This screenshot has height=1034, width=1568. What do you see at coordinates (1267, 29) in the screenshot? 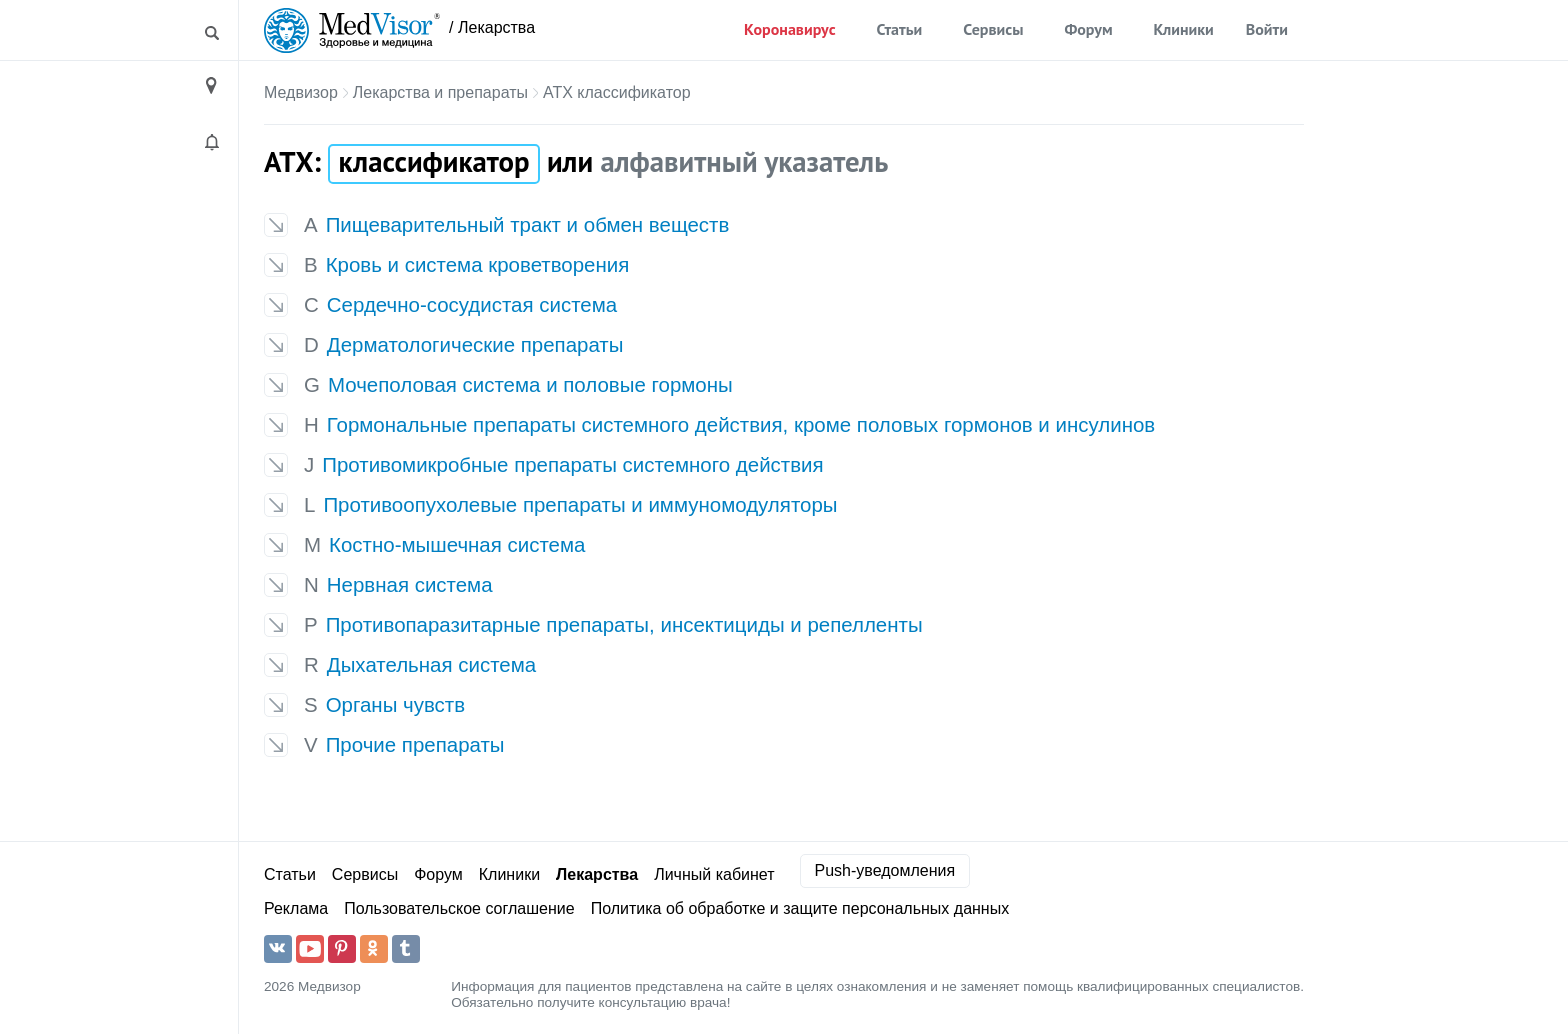
I see `Войти` at bounding box center [1267, 29].